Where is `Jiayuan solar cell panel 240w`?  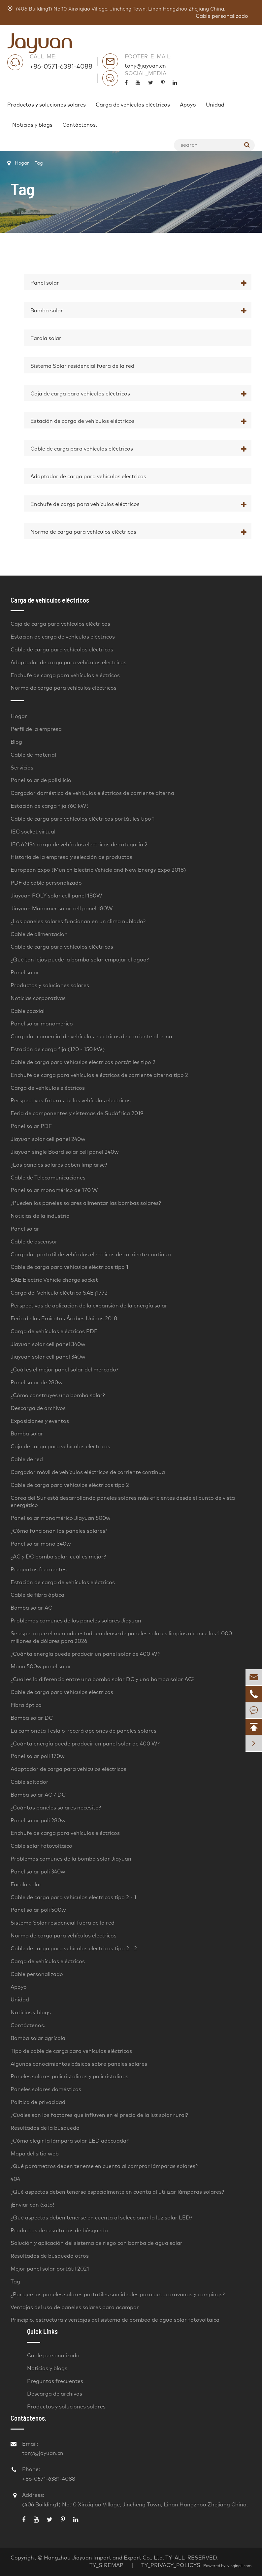 Jiayuan solar cell panel 240w is located at coordinates (48, 1139).